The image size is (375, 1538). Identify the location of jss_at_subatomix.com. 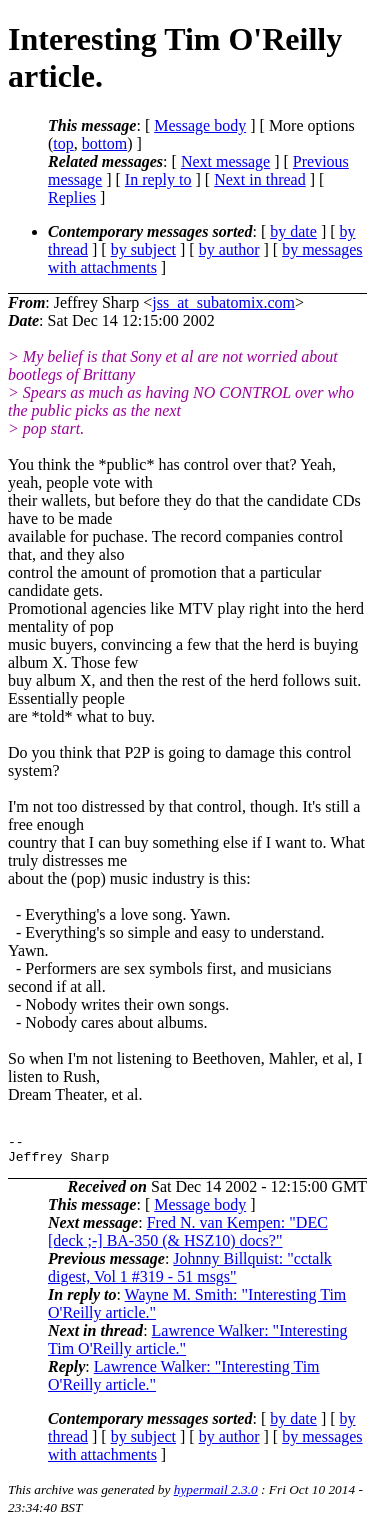
(223, 302).